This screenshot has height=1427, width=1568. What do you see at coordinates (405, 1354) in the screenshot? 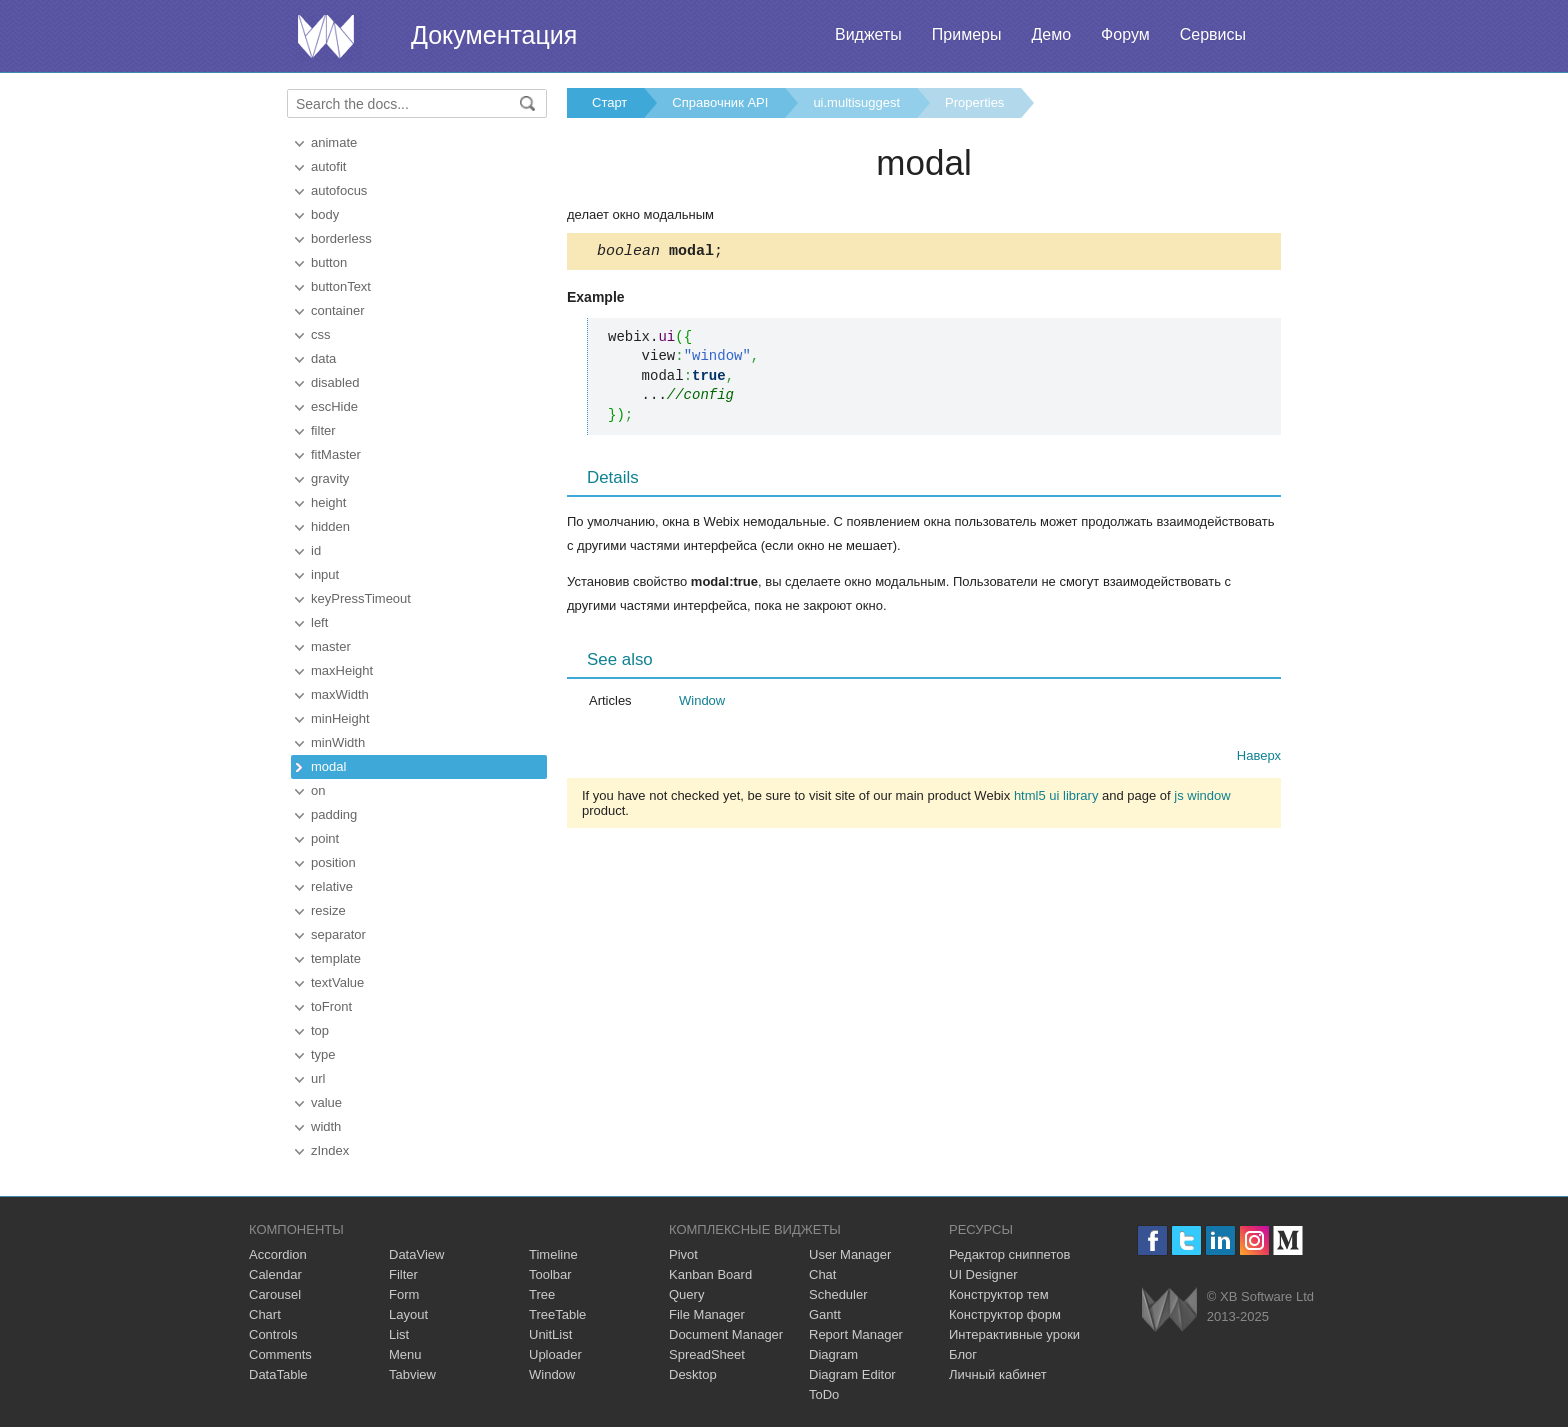
I see `Menu` at bounding box center [405, 1354].